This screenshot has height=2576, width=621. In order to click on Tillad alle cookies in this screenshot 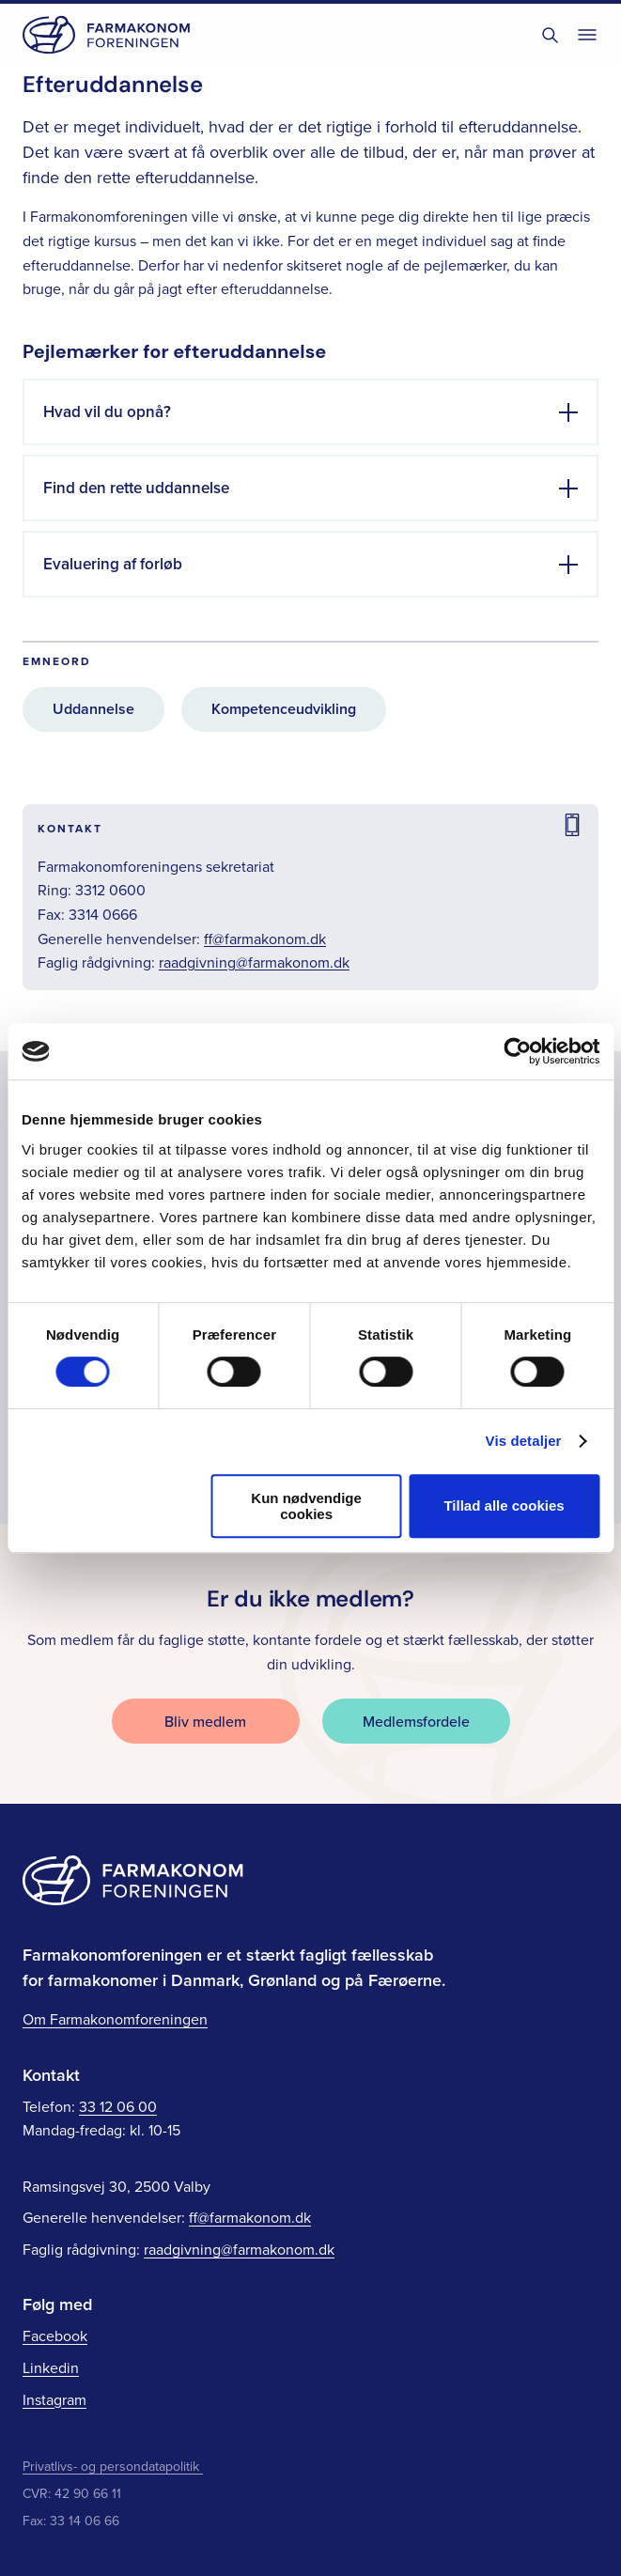, I will do `click(503, 1505)`.